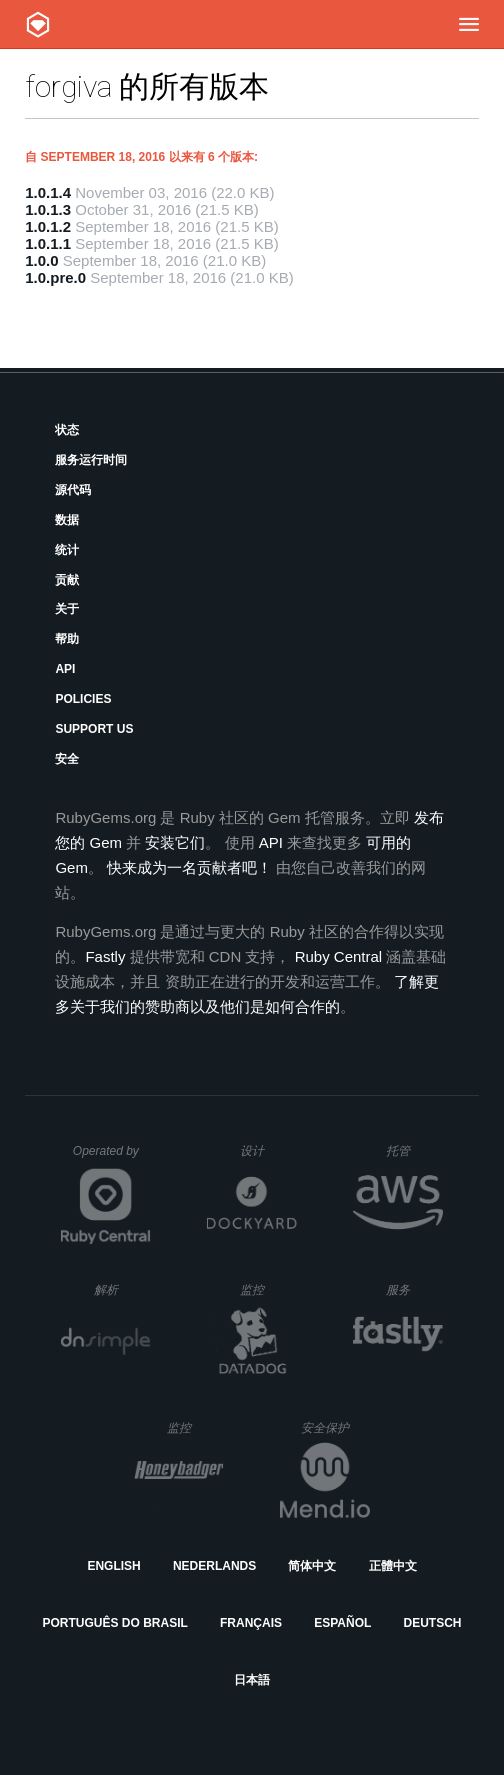 The image size is (504, 1775). I want to click on 快来成为一名贡献者吧！, so click(189, 867).